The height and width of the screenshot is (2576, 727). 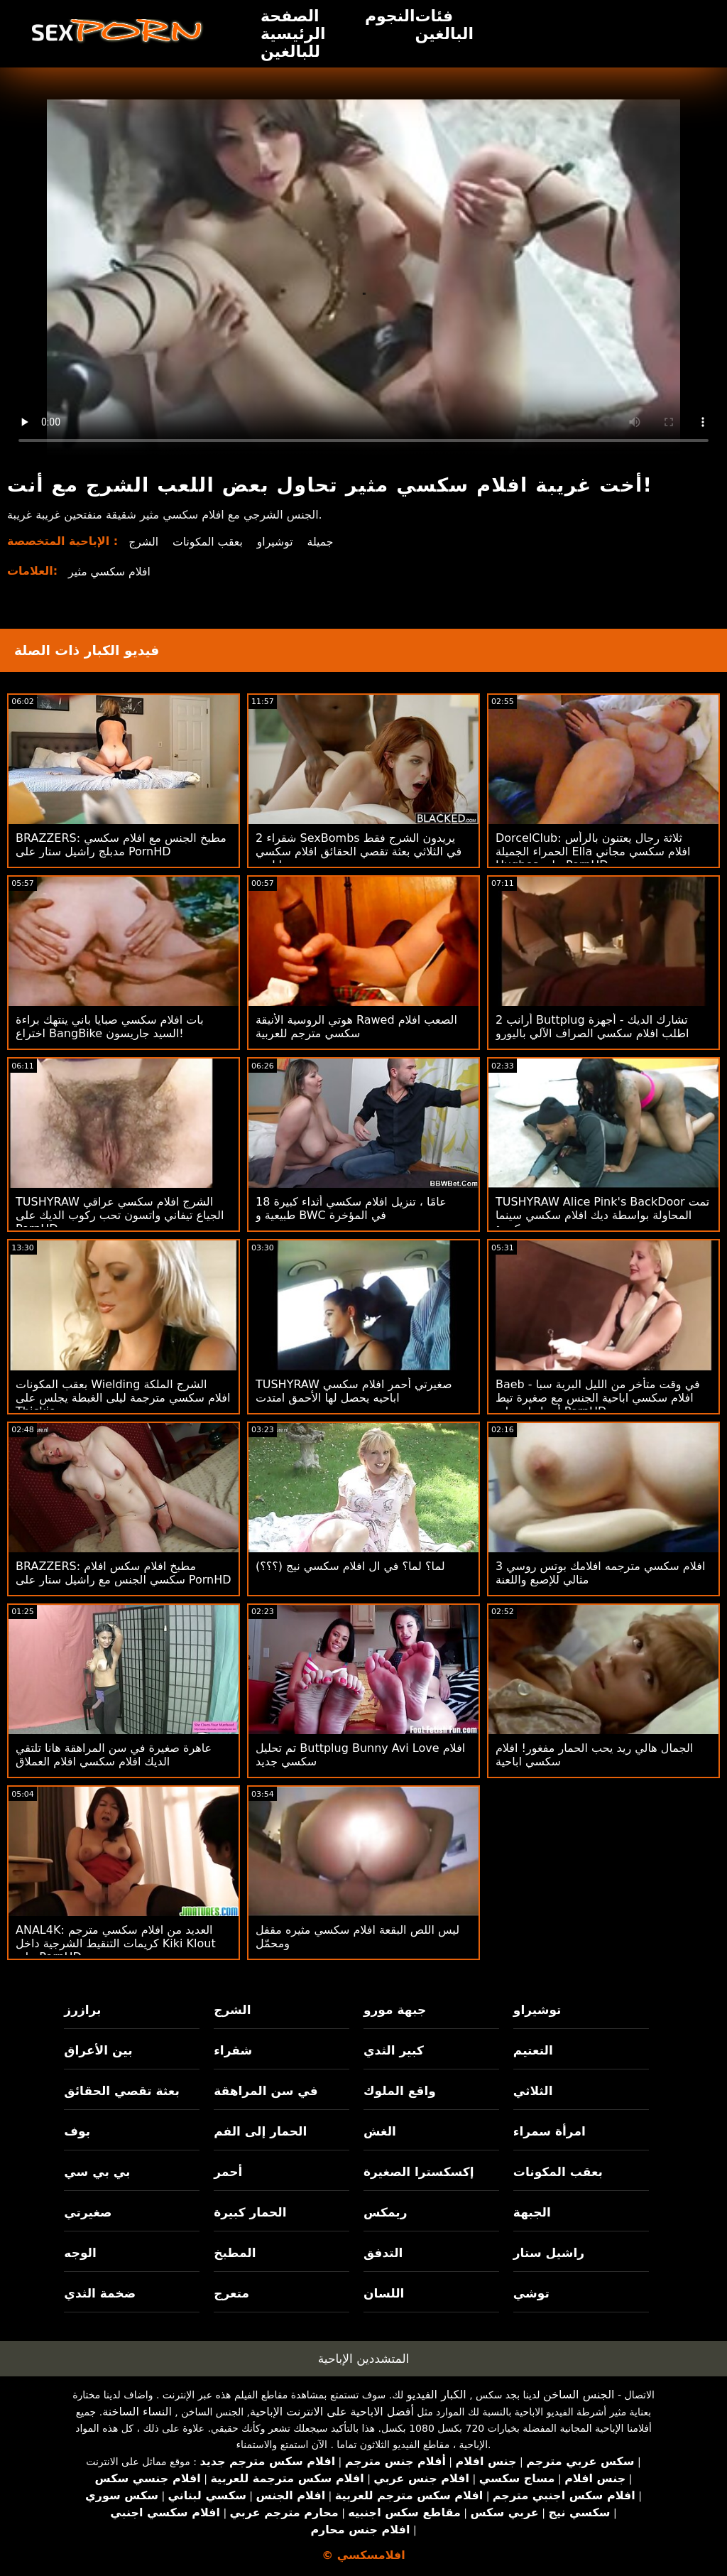 I want to click on كبير الثدي, so click(x=394, y=2050).